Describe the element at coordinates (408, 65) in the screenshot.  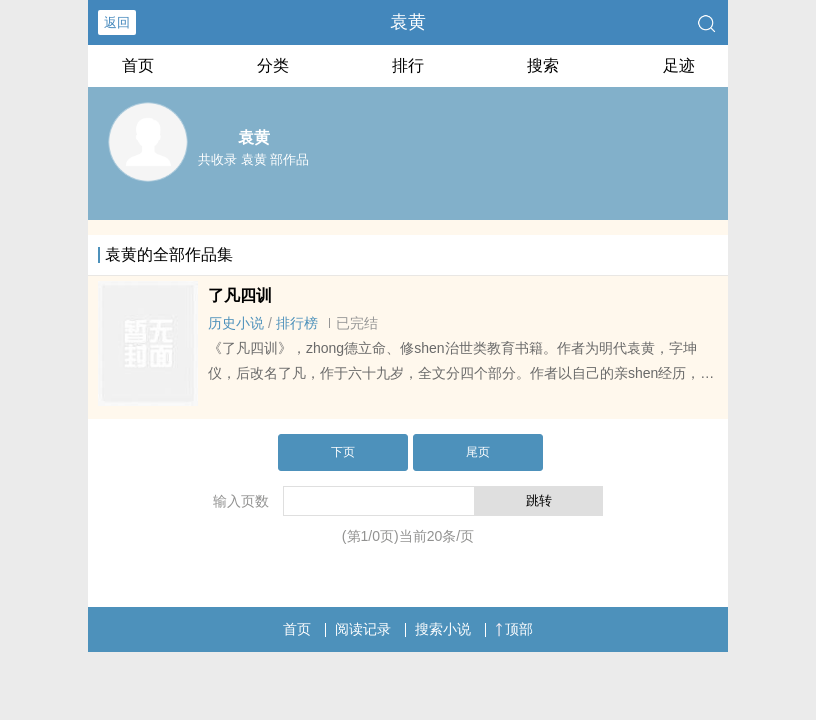
I see `排行` at that location.